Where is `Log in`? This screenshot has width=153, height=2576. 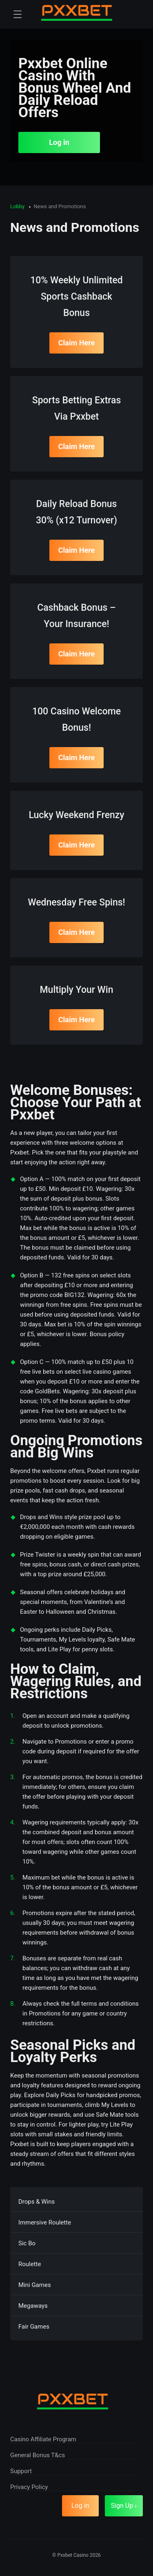 Log in is located at coordinates (59, 142).